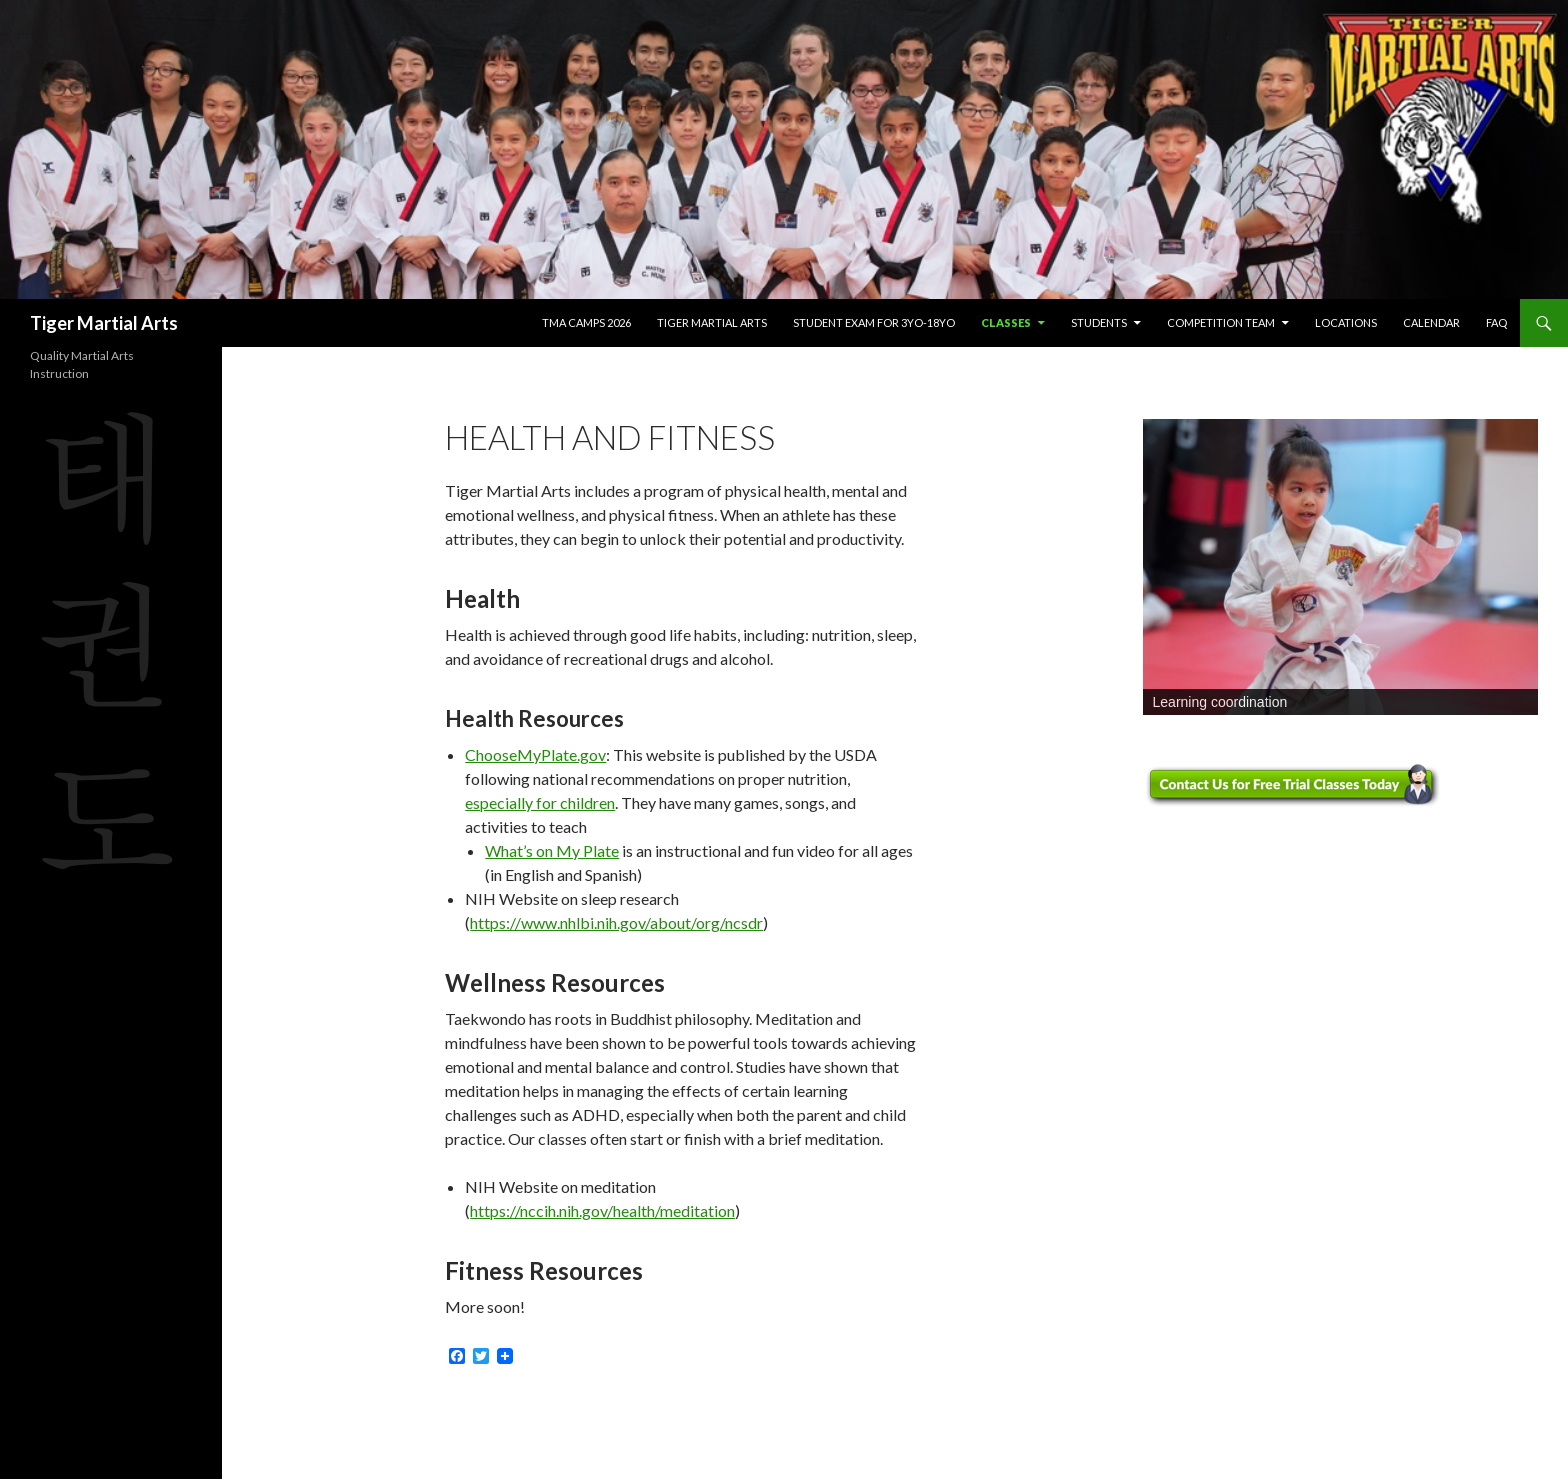 The height and width of the screenshot is (1479, 1568). Describe the element at coordinates (1346, 322) in the screenshot. I see `Locations` at that location.